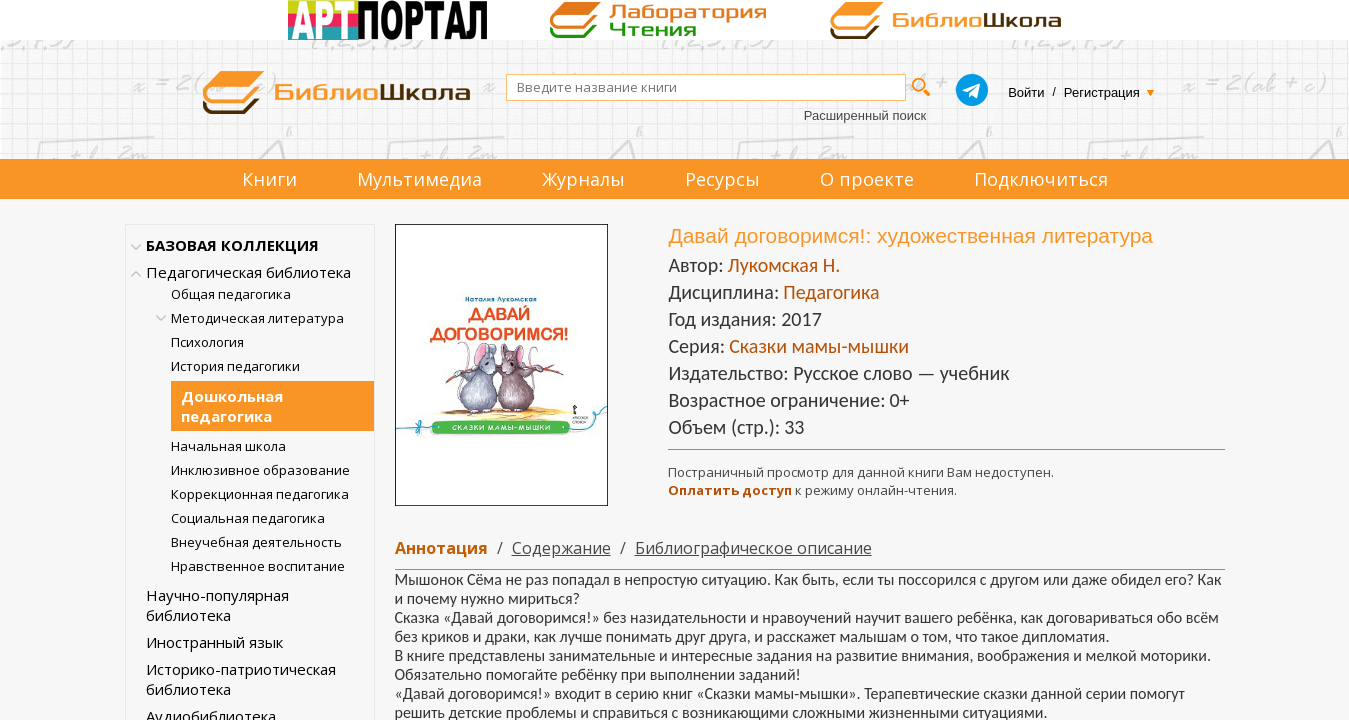 The width and height of the screenshot is (1349, 720). What do you see at coordinates (217, 605) in the screenshot?
I see `Научно-популярная библиотека` at bounding box center [217, 605].